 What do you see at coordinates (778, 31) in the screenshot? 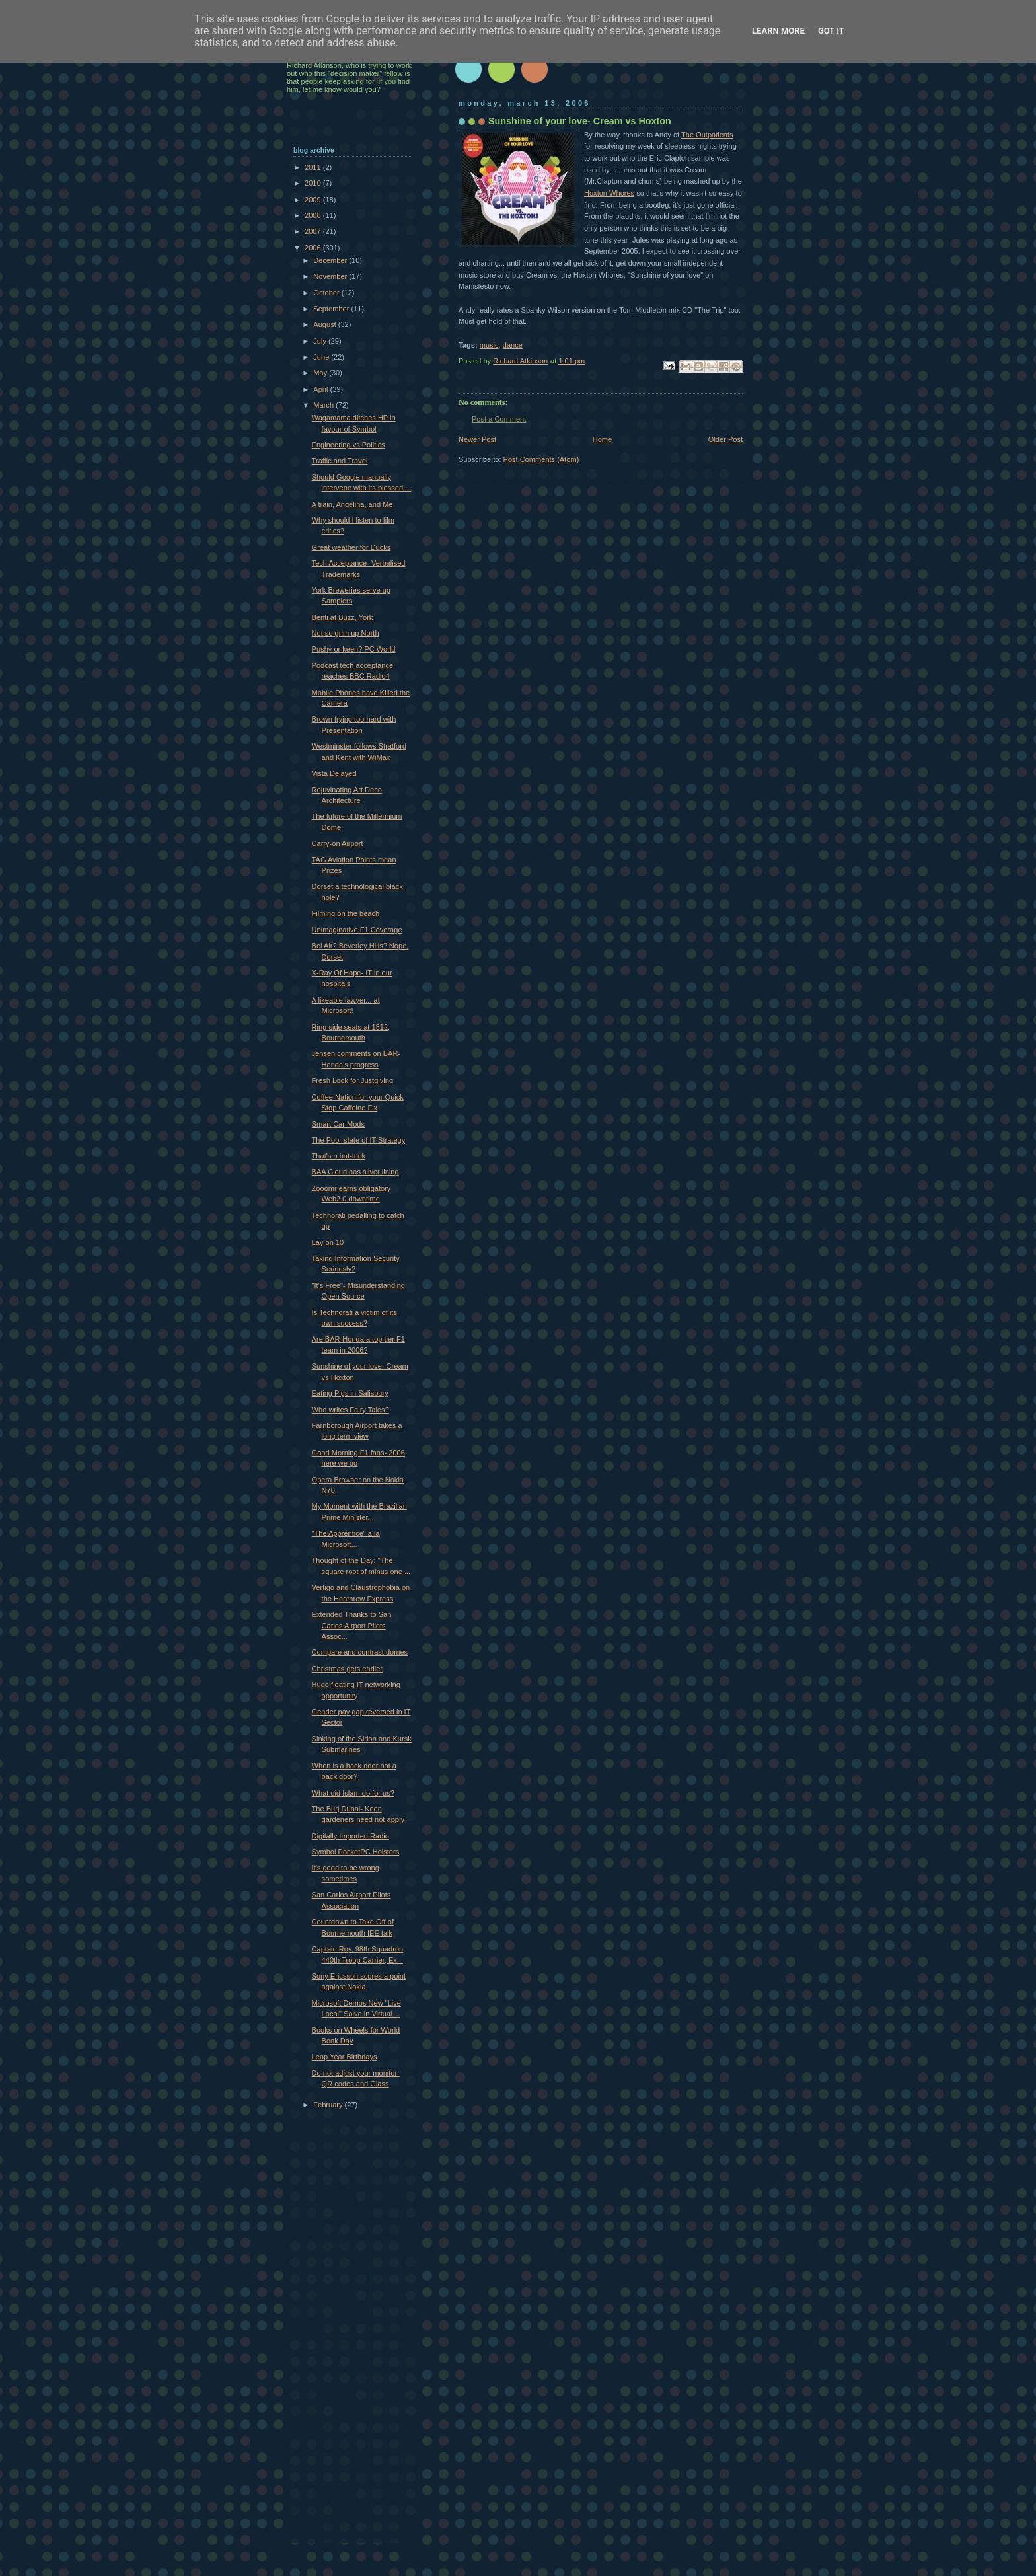
I see `Learn More` at bounding box center [778, 31].